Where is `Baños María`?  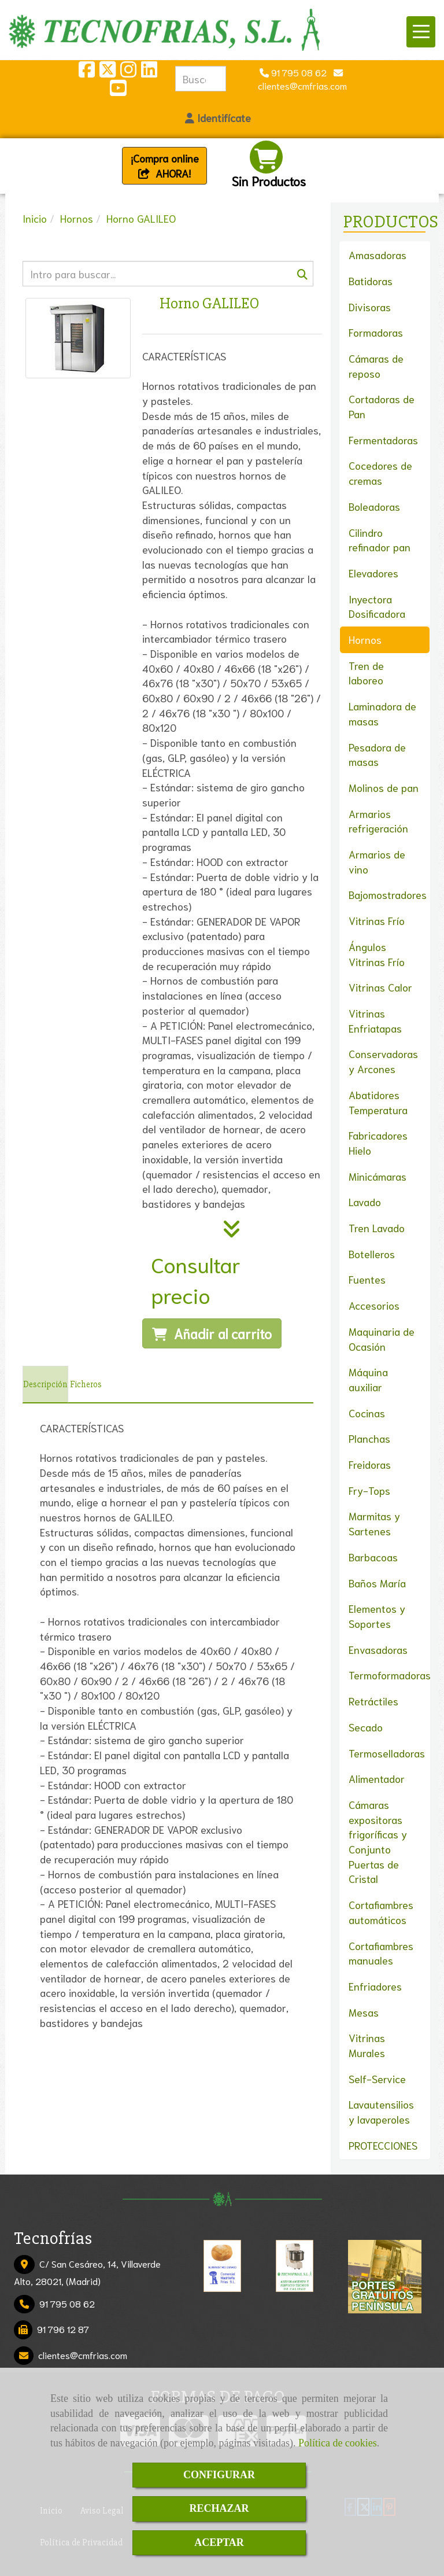
Baños María is located at coordinates (377, 1583).